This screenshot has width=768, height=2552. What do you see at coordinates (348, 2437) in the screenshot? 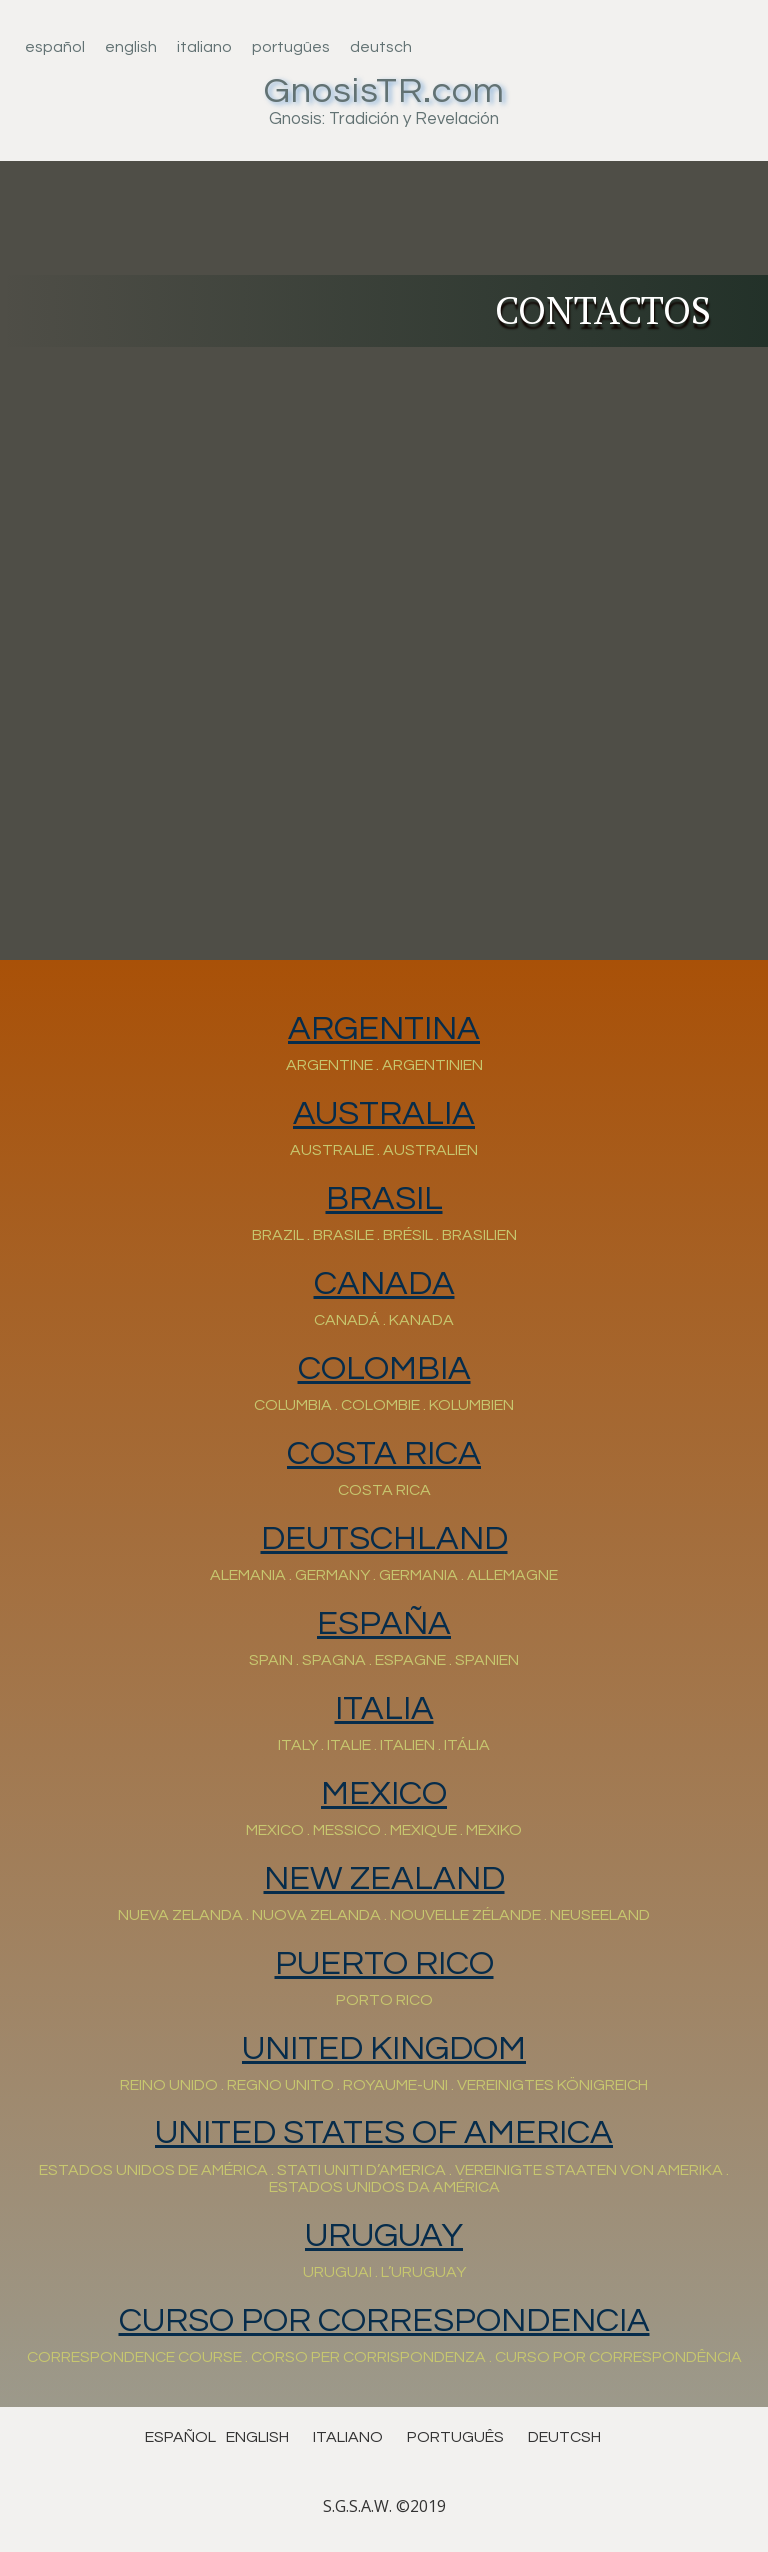
I see `ITALIANO` at bounding box center [348, 2437].